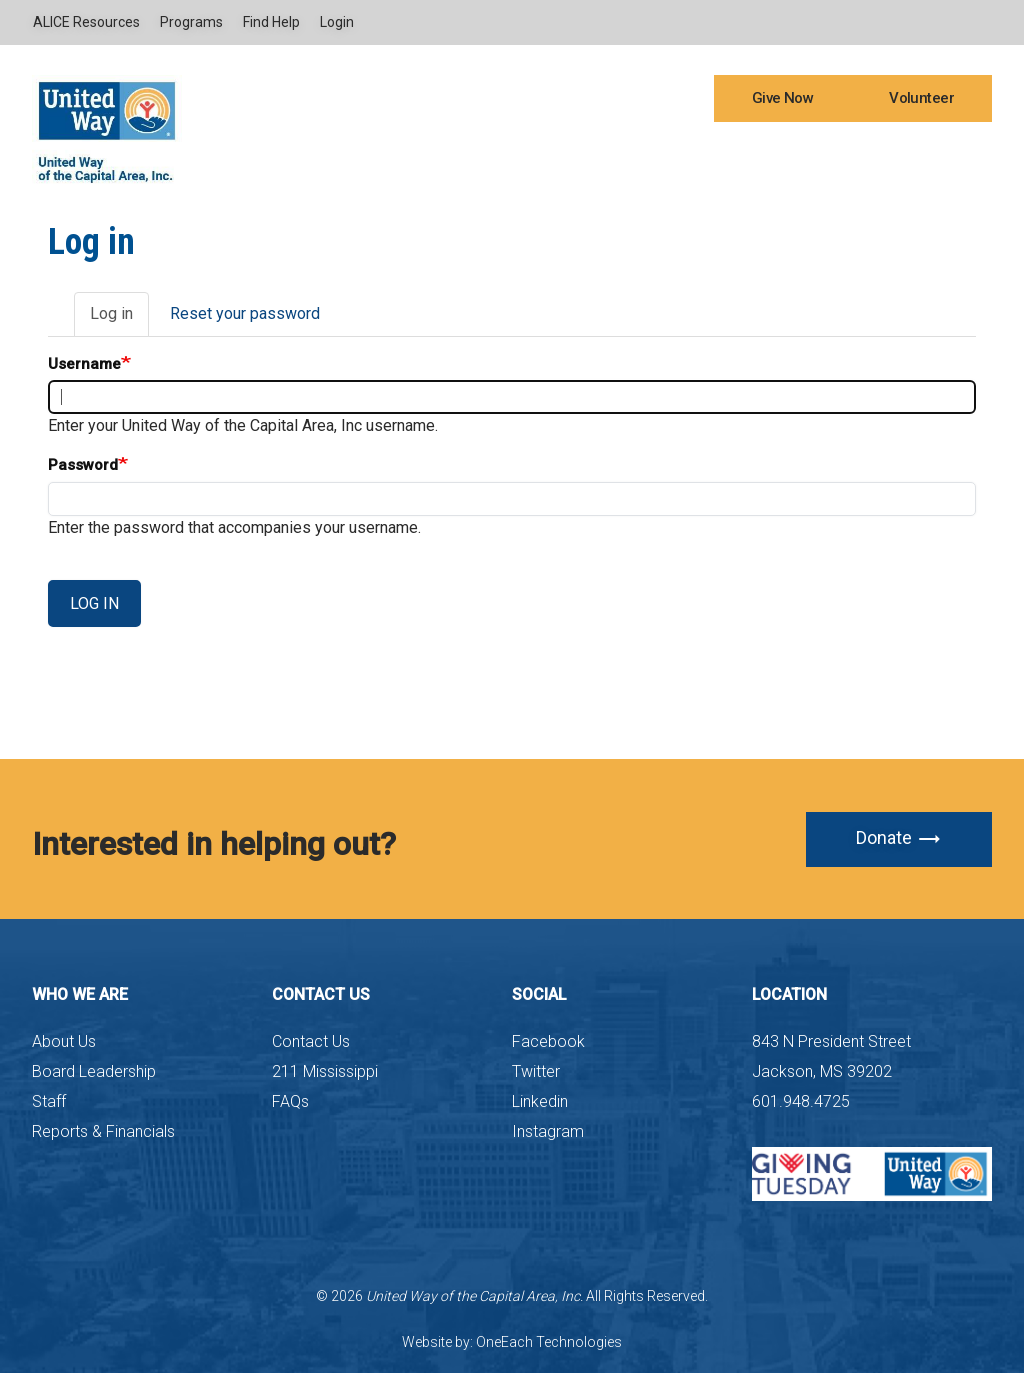 This screenshot has width=1024, height=1373. Describe the element at coordinates (86, 22) in the screenshot. I see `ALICE Resources` at that location.